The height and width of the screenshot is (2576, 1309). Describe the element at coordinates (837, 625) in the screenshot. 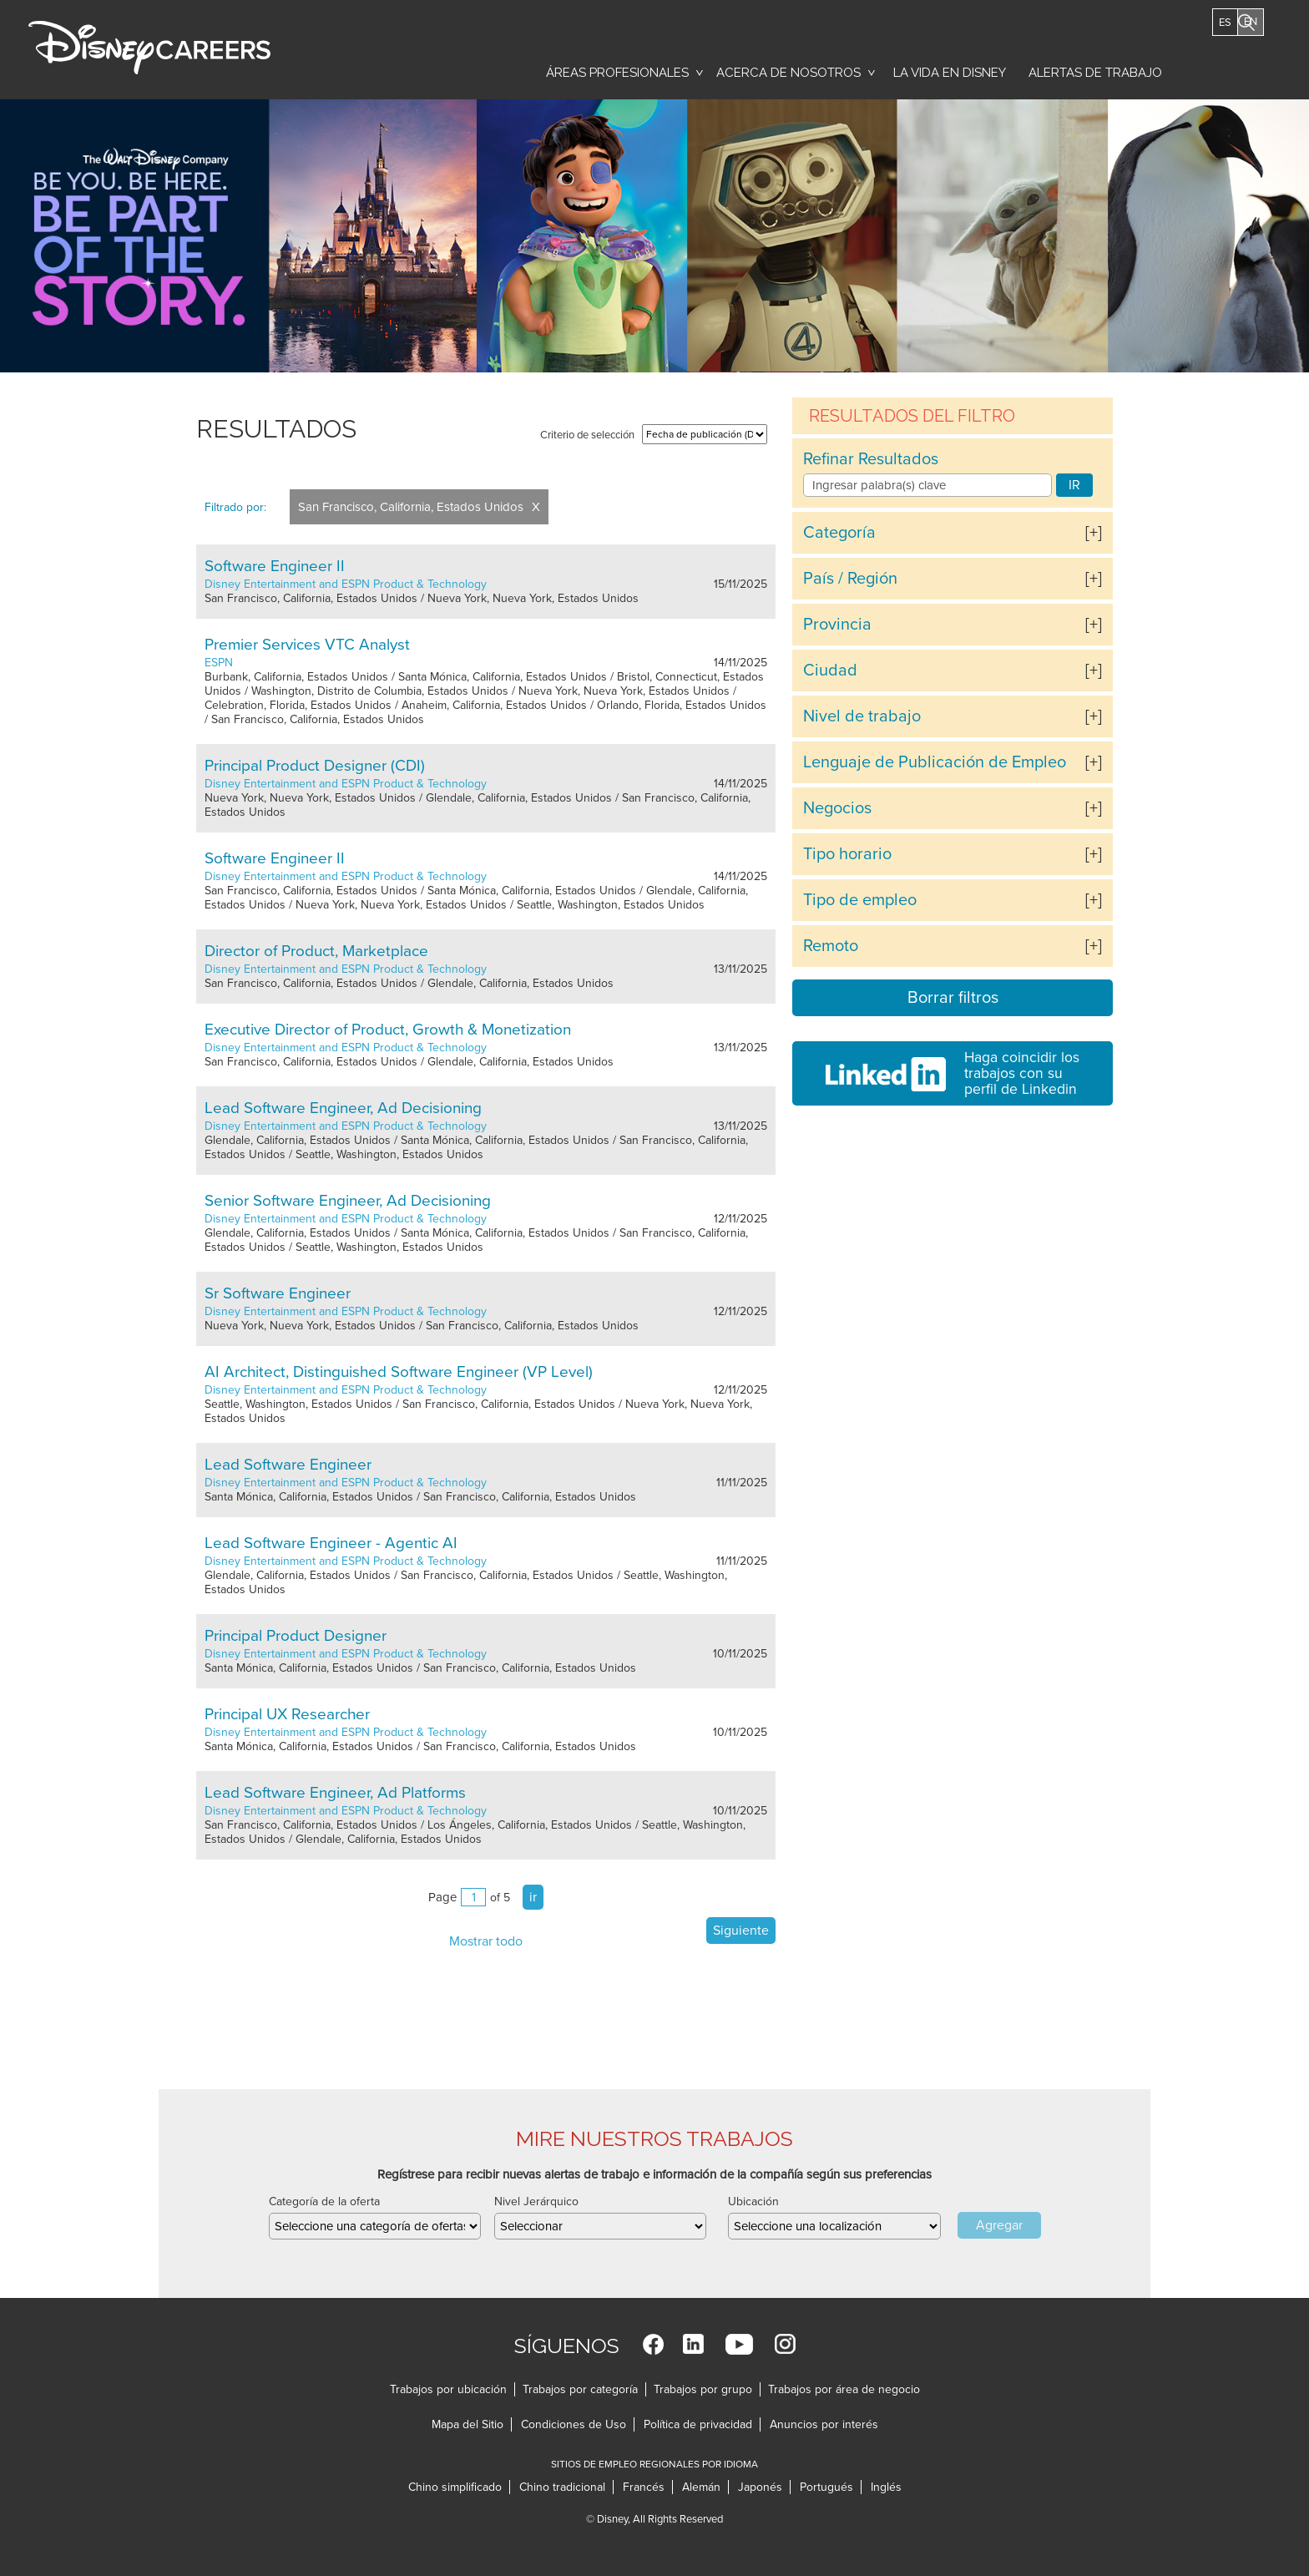

I see `Provincia` at that location.